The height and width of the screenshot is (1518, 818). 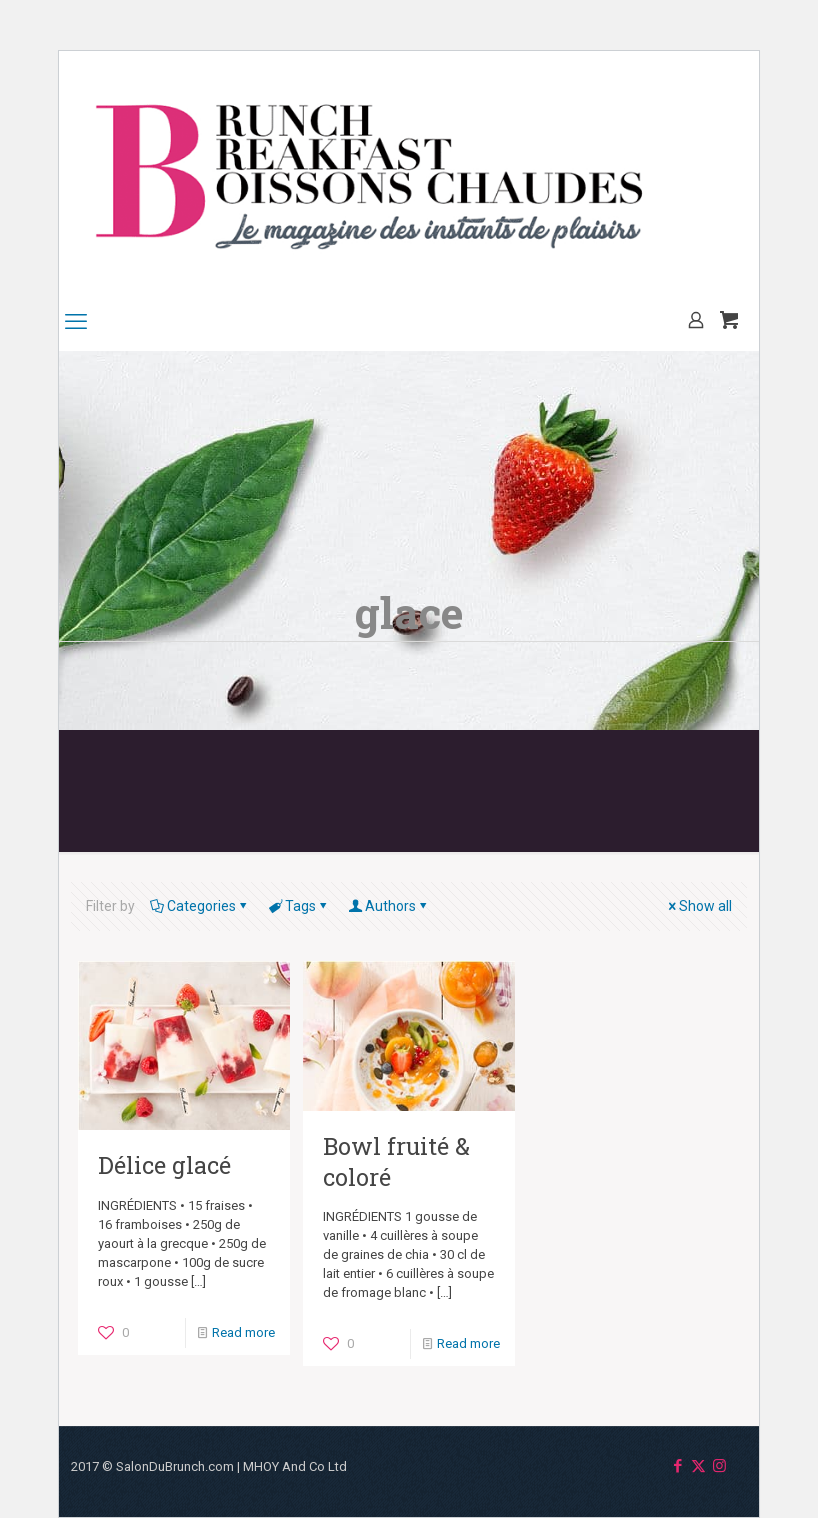 What do you see at coordinates (396, 1160) in the screenshot?
I see `Bowl fruité & coloré` at bounding box center [396, 1160].